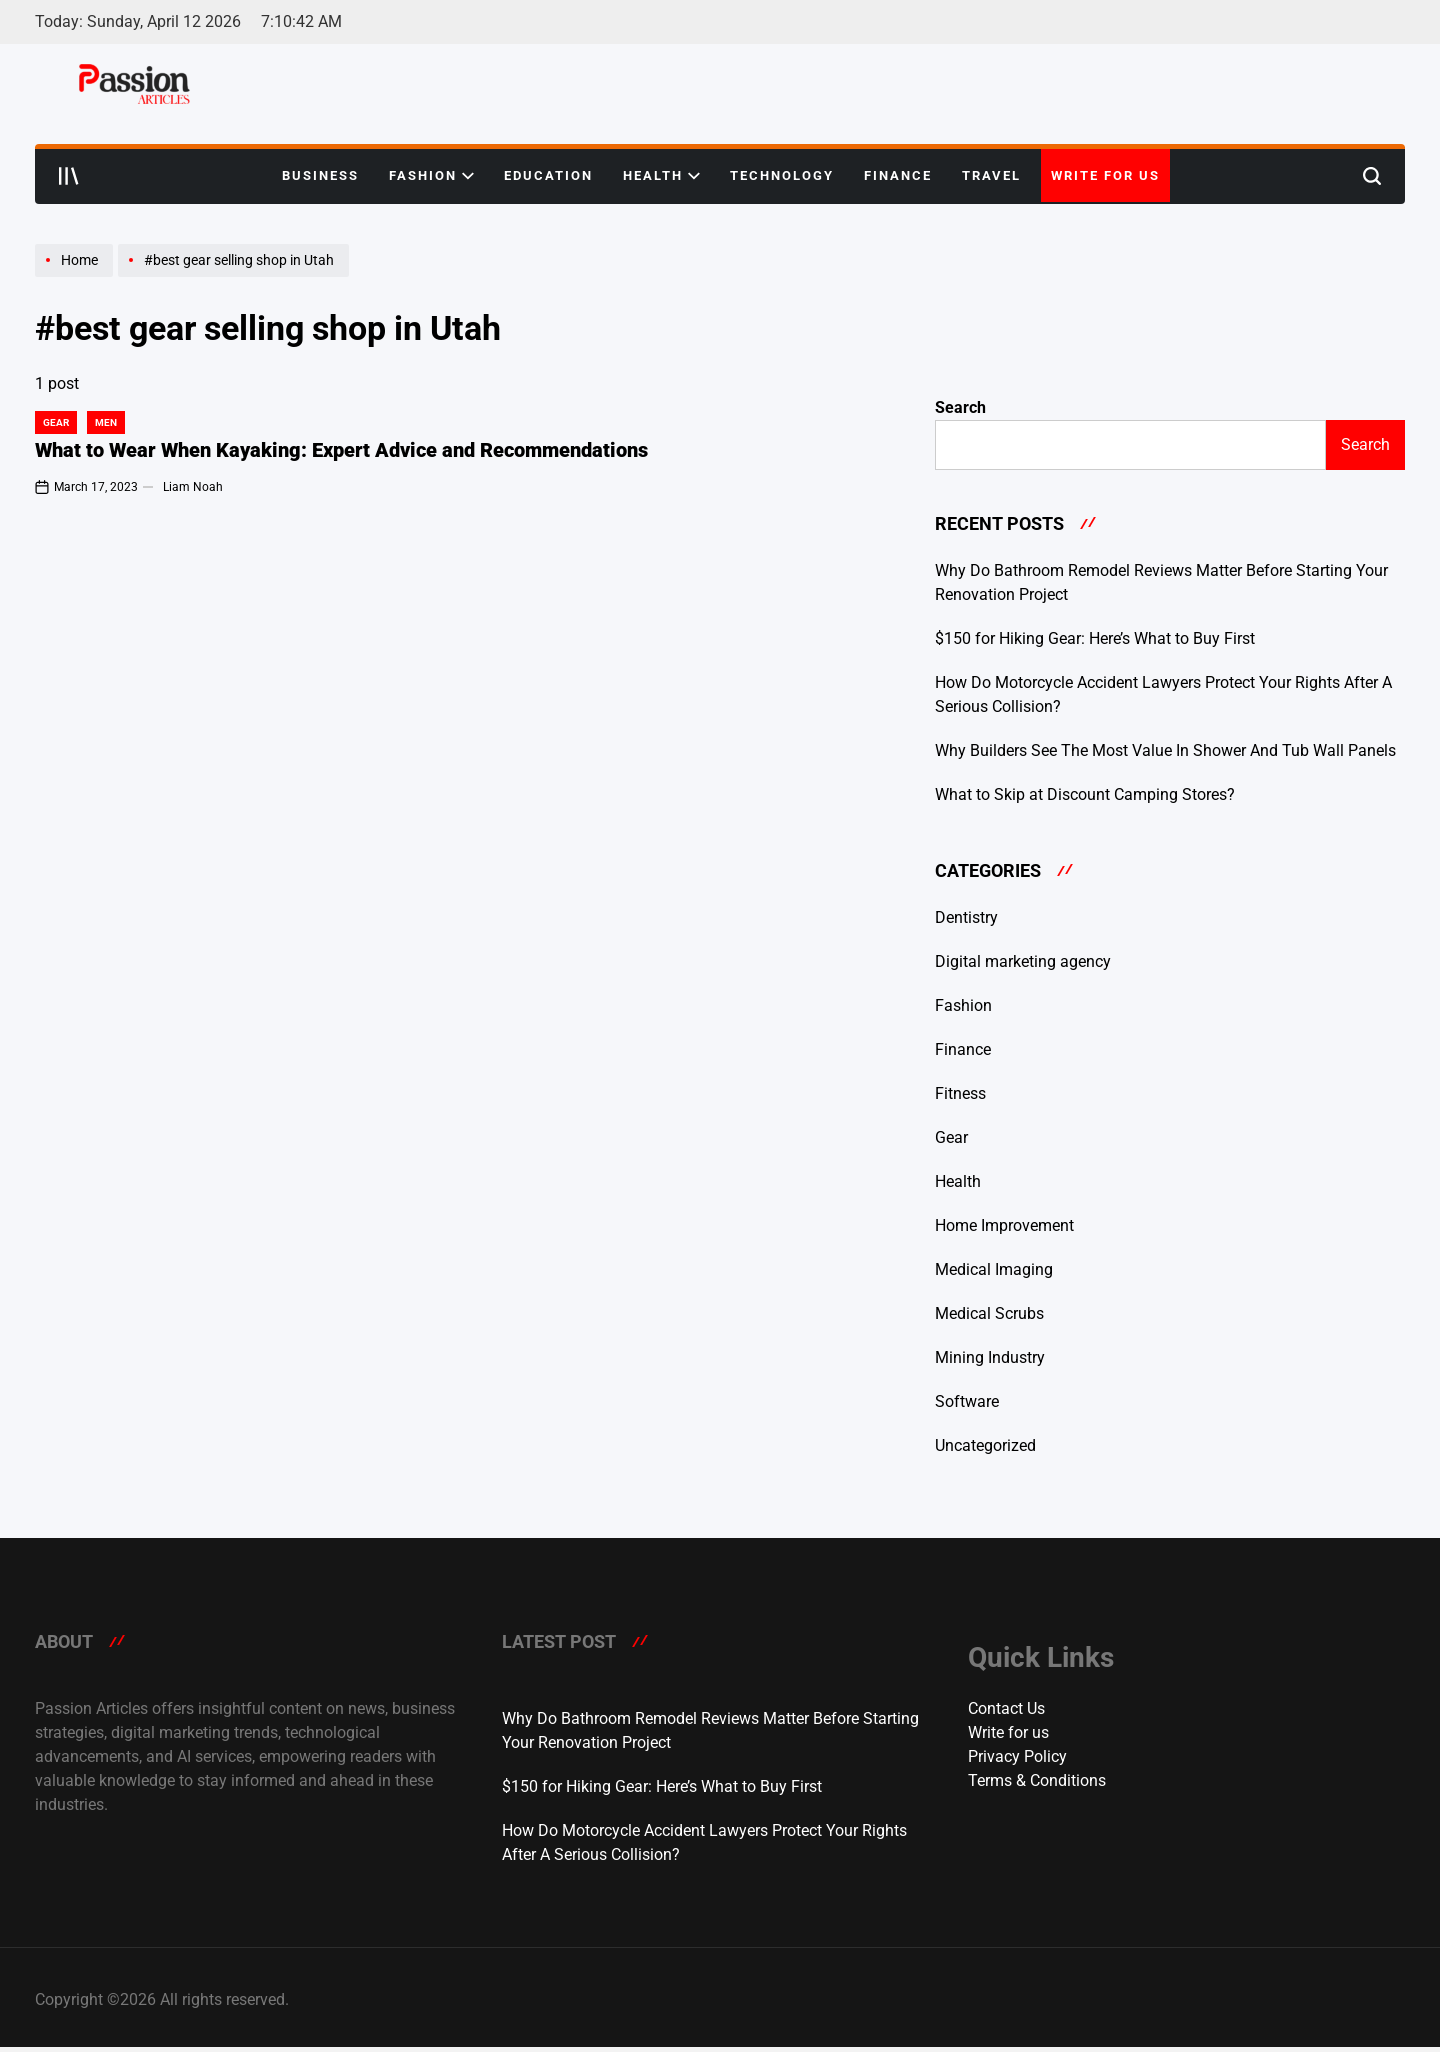 The height and width of the screenshot is (2052, 1440). Describe the element at coordinates (991, 175) in the screenshot. I see `Travel` at that location.